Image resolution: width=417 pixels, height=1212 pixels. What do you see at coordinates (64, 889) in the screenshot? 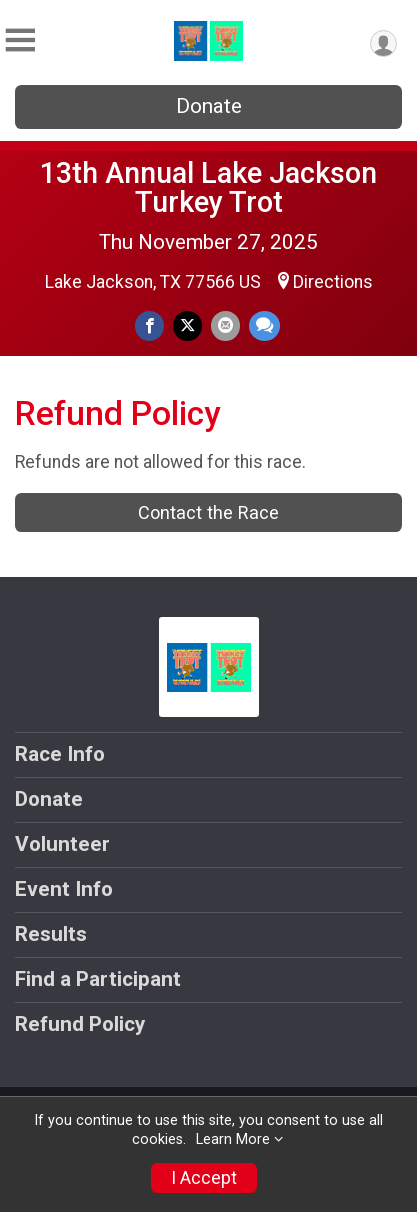
I see `Event Info` at bounding box center [64, 889].